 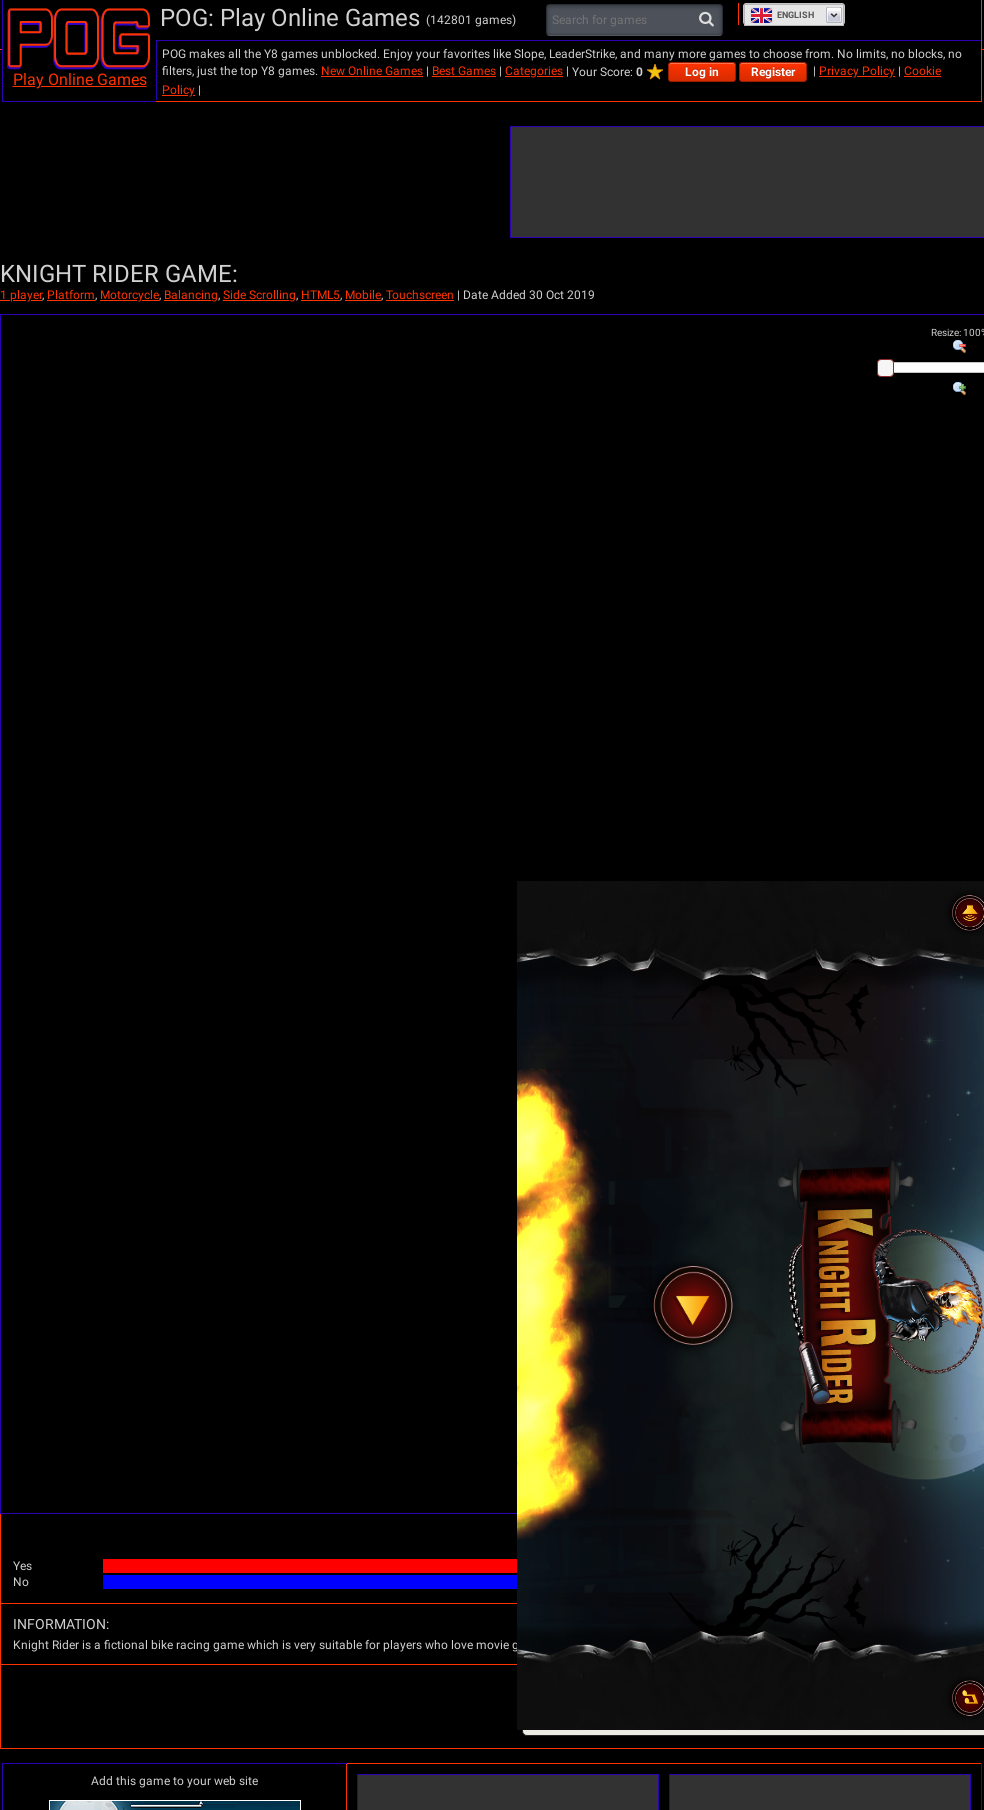 I want to click on Platform, so click(x=71, y=295).